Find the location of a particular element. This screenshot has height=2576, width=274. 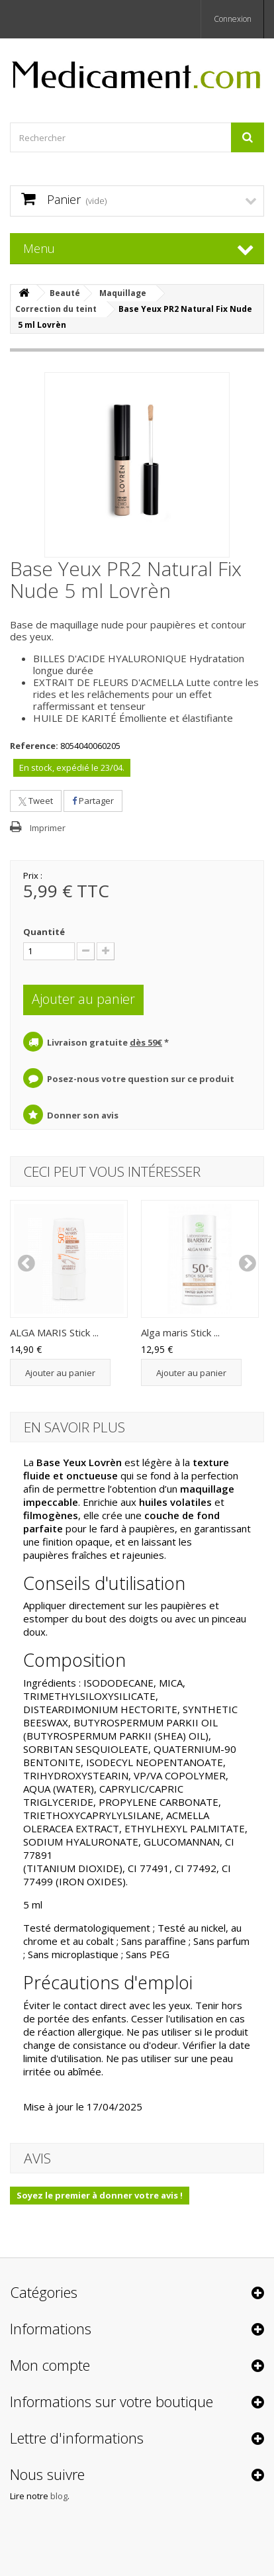

Mon compte is located at coordinates (50, 2365).